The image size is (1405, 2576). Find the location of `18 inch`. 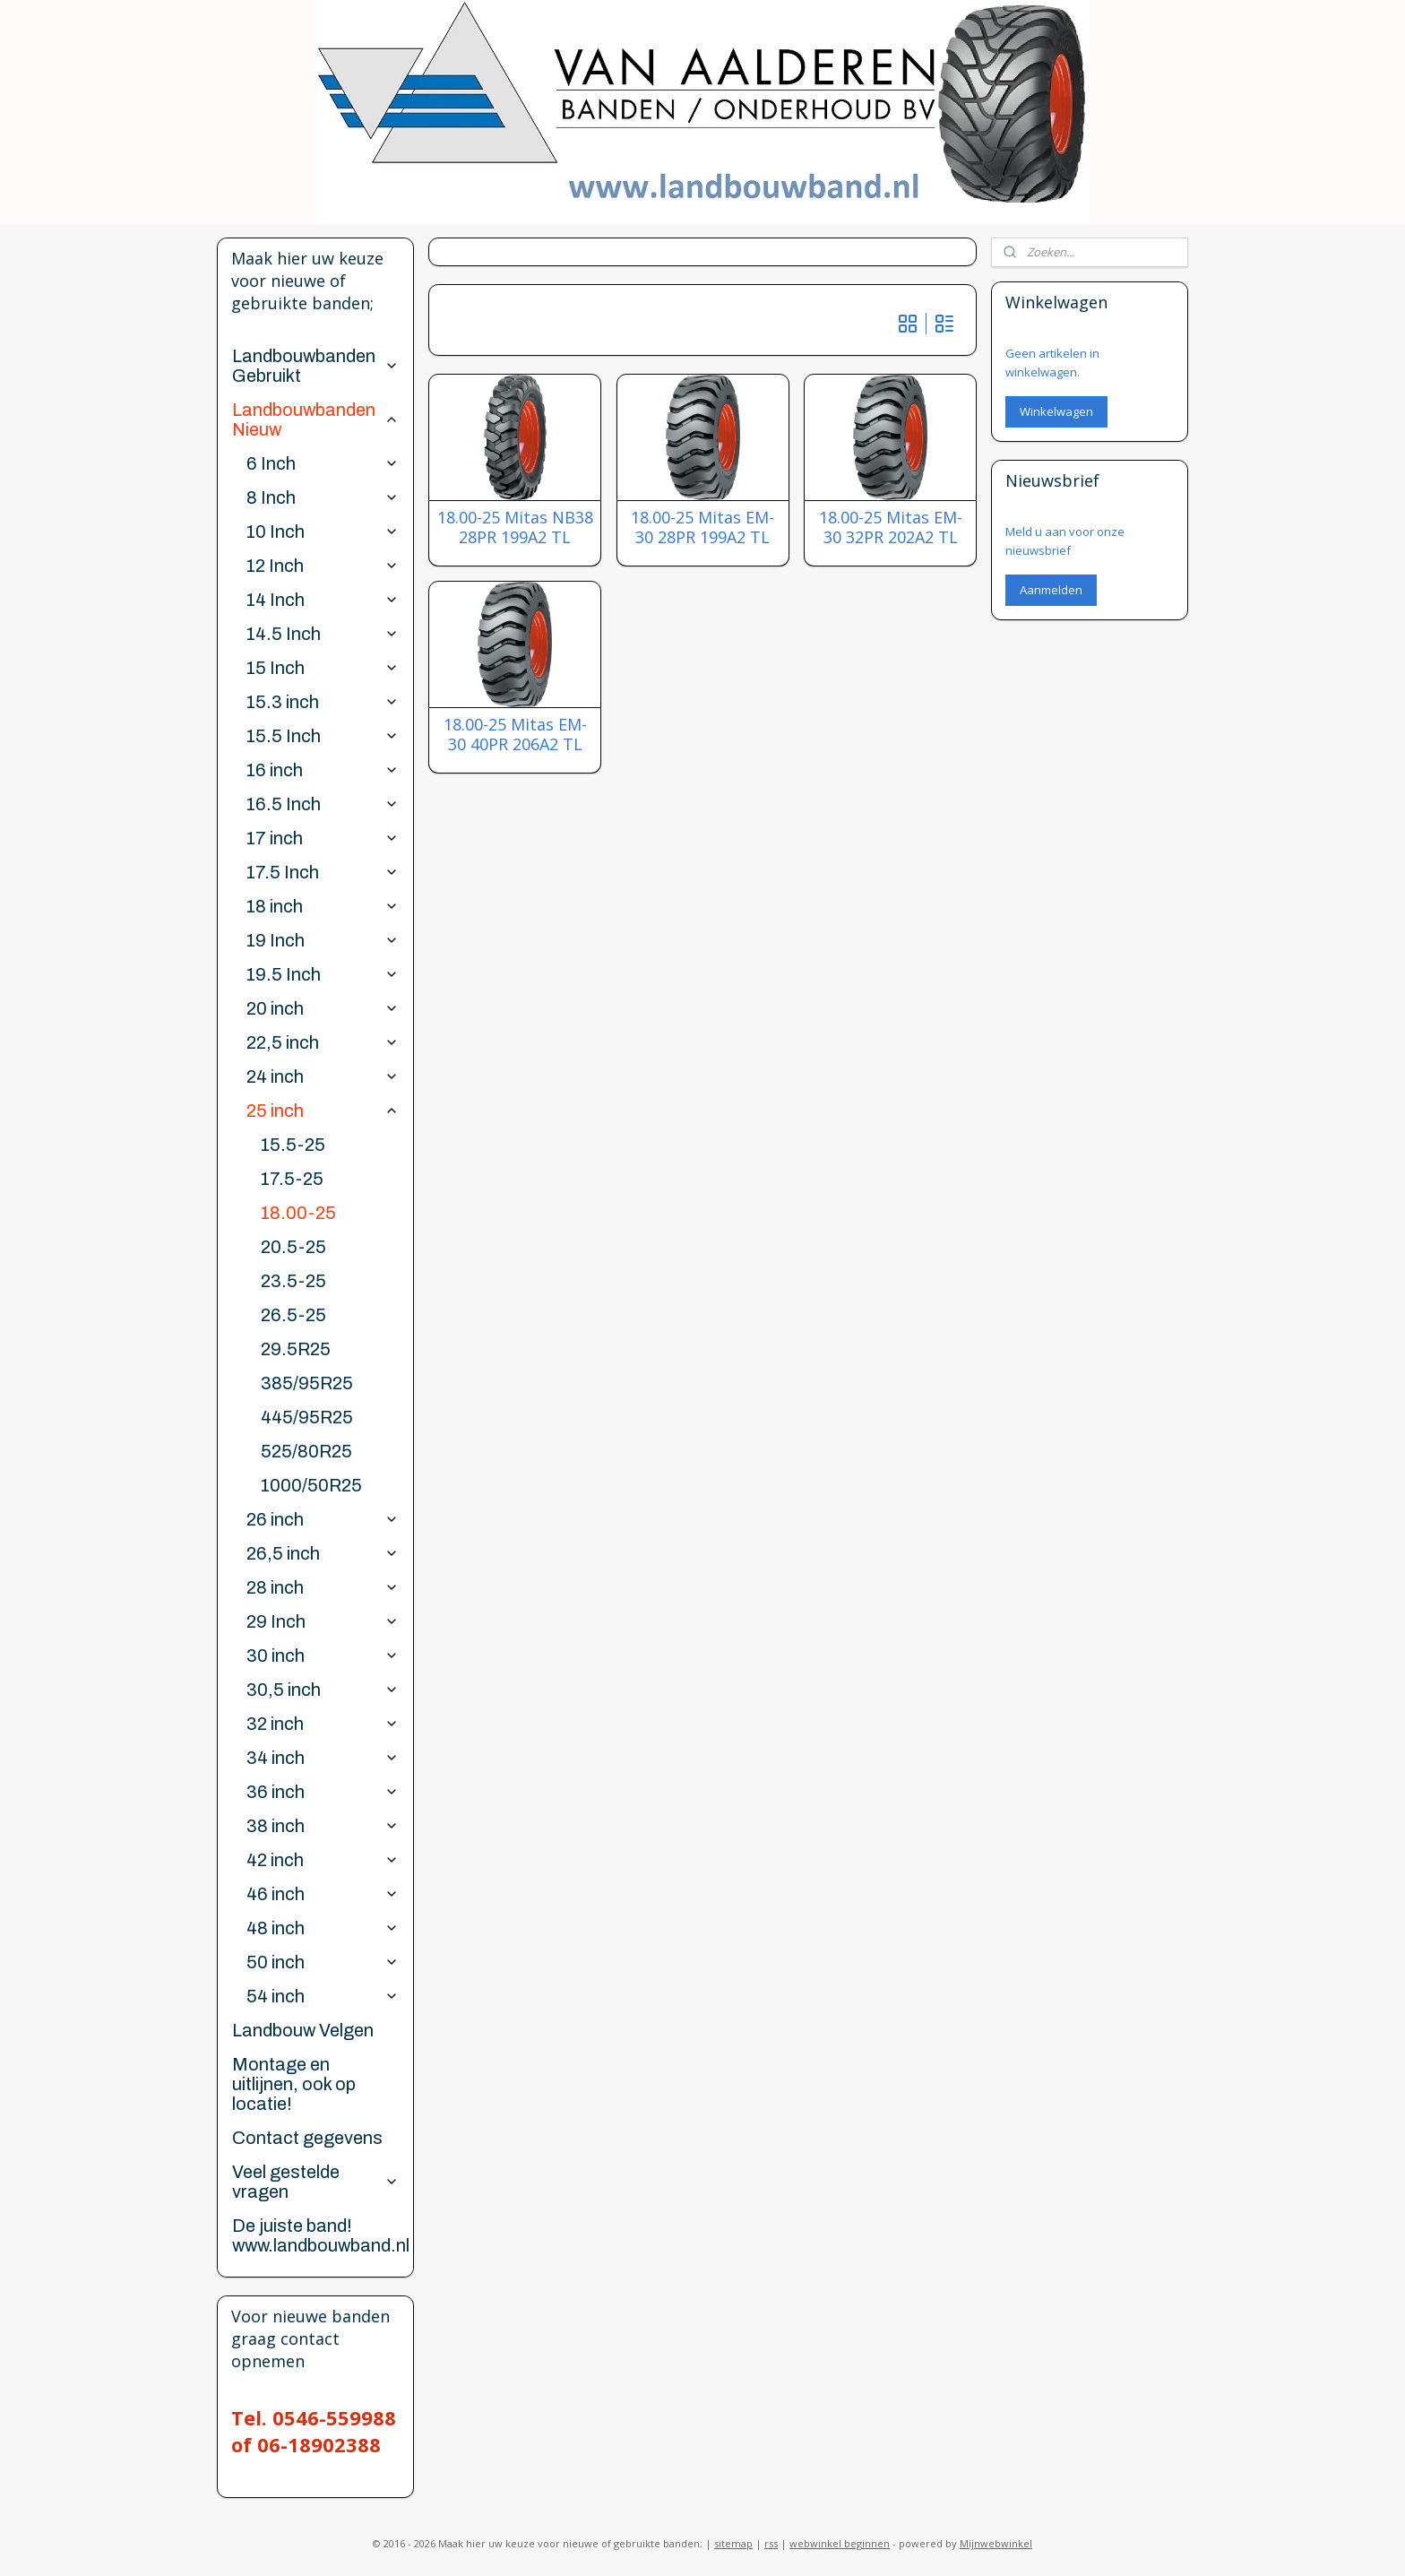

18 inch is located at coordinates (322, 906).